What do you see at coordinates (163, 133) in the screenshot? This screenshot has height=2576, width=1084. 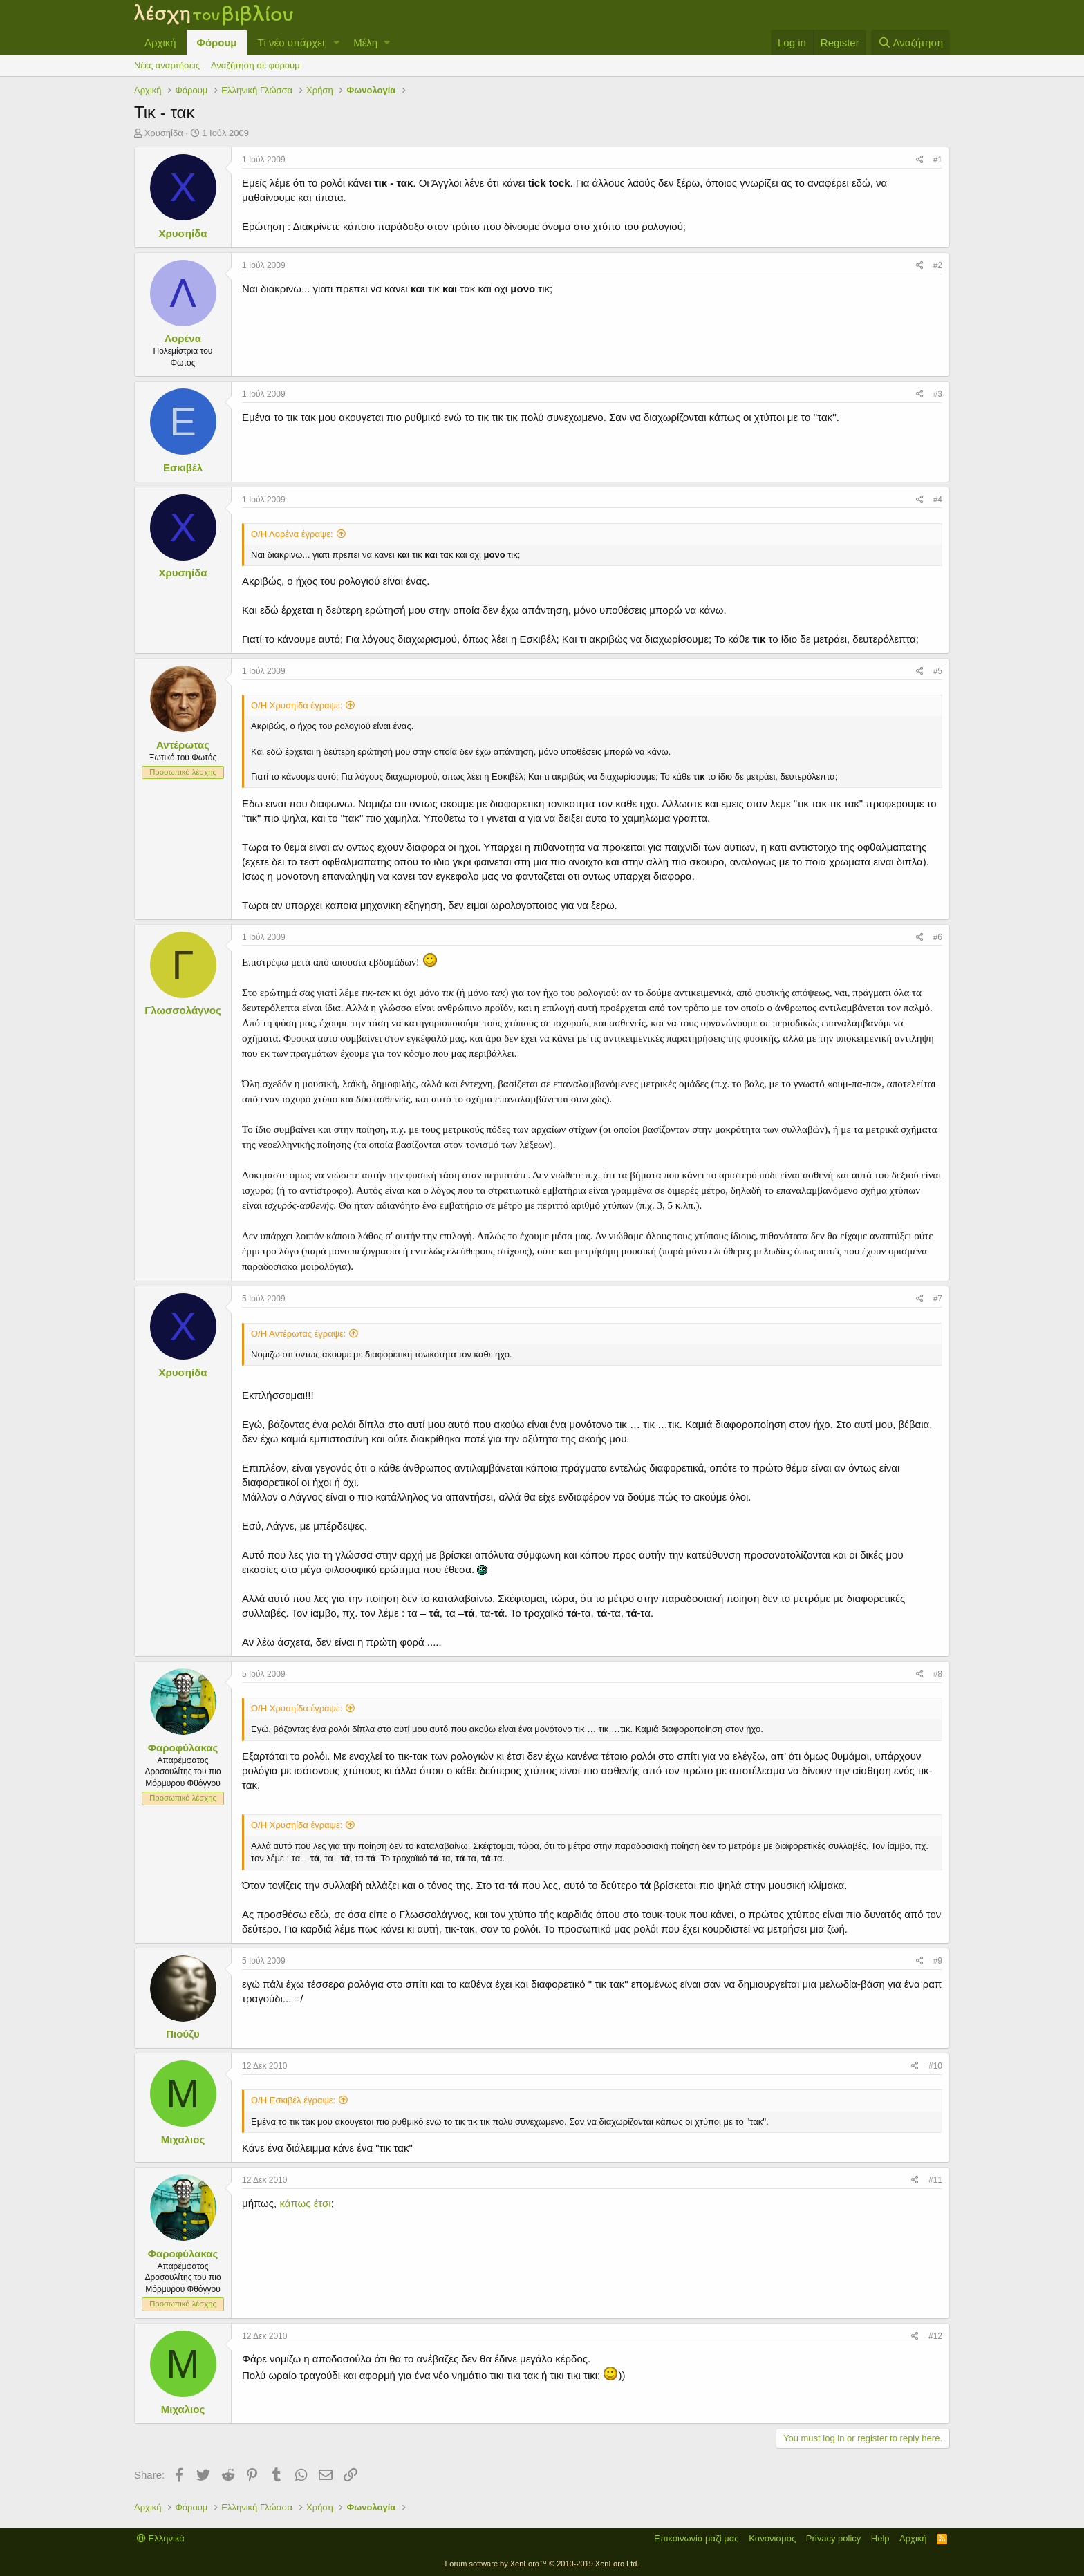 I see `Χρυσηίδα` at bounding box center [163, 133].